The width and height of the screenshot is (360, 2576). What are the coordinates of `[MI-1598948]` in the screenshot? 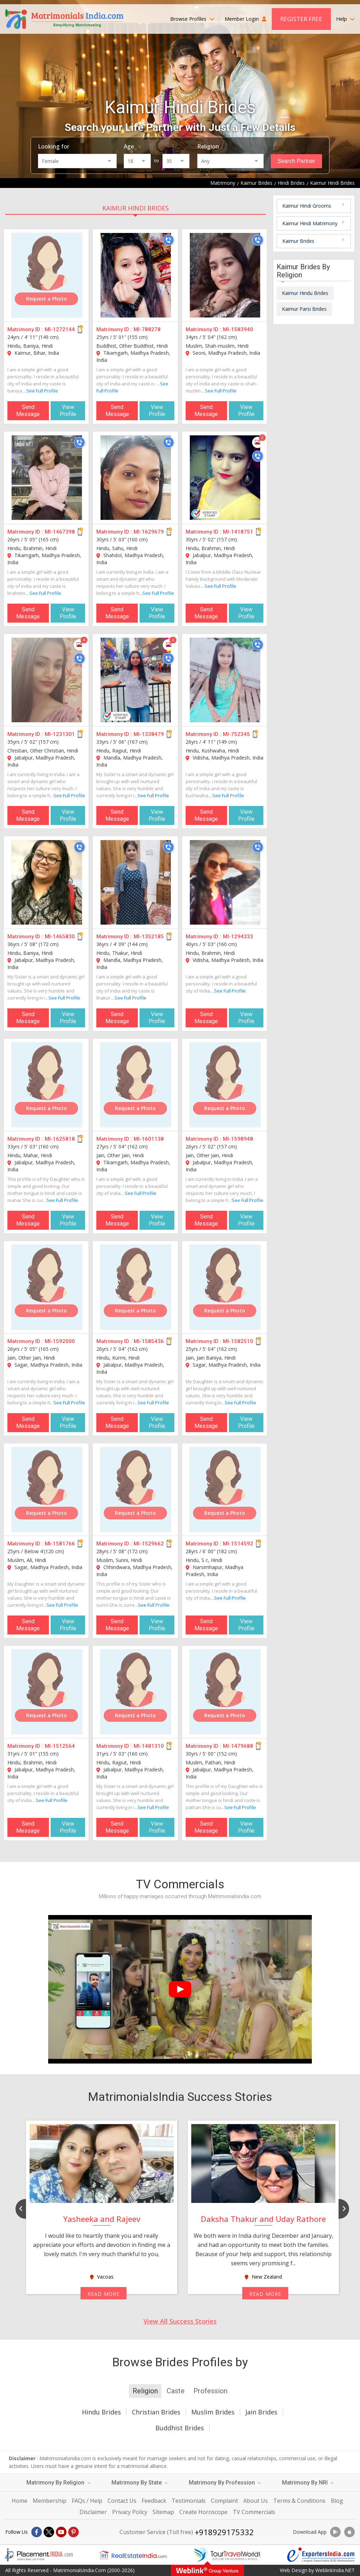 It's located at (225, 1085).